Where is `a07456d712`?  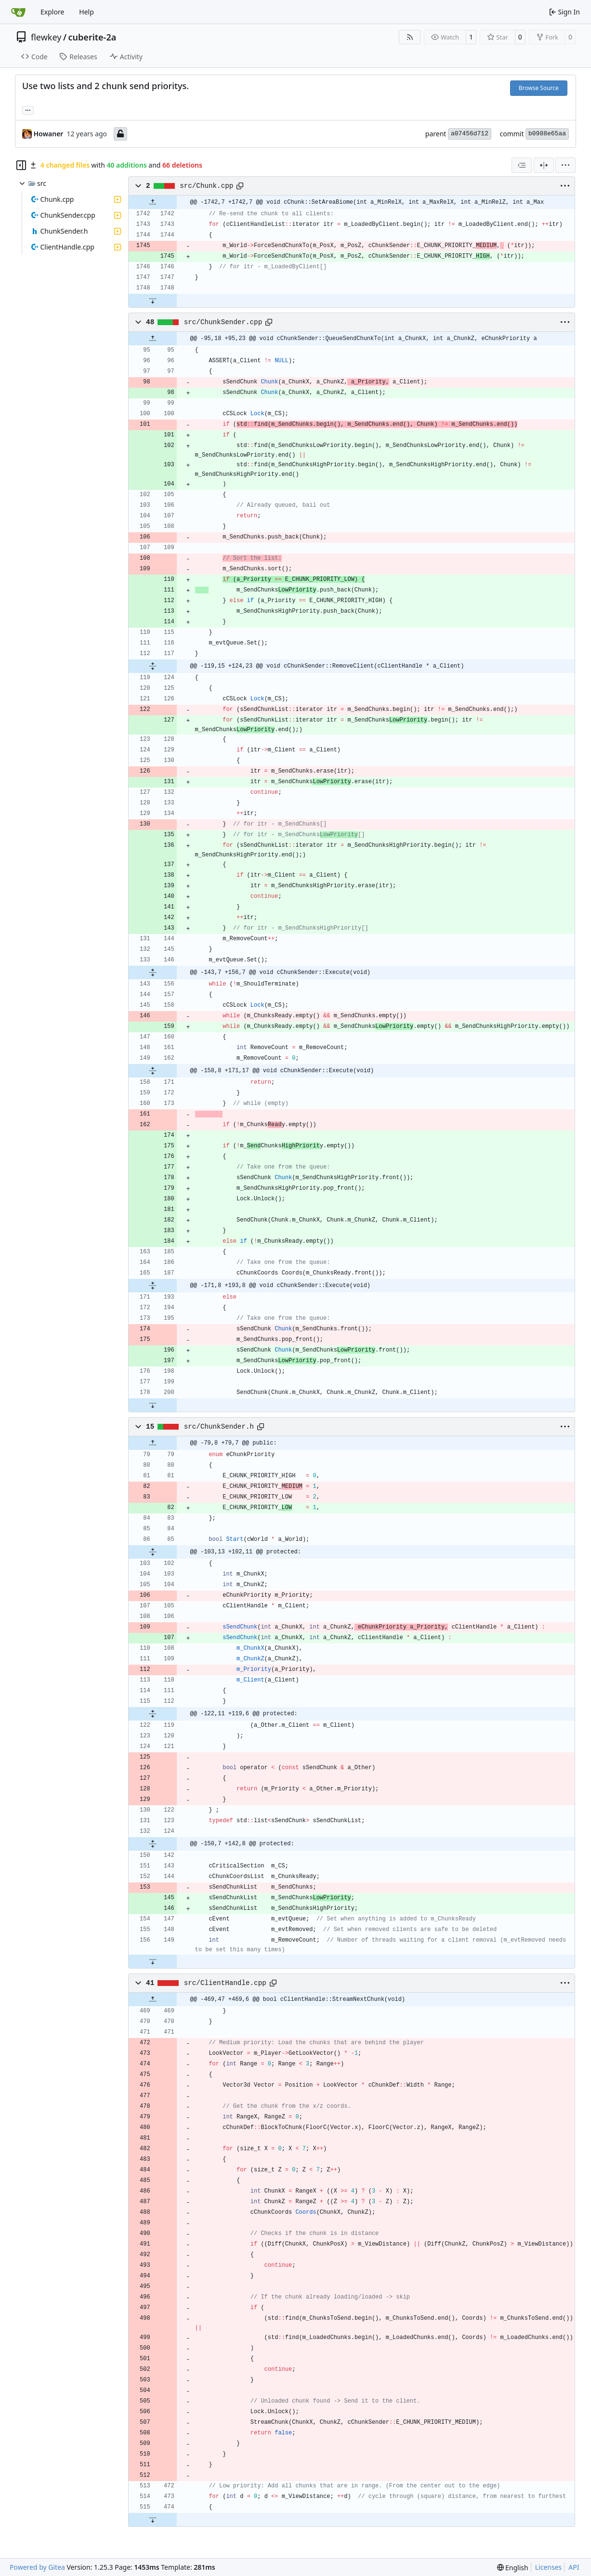 a07456d712 is located at coordinates (469, 133).